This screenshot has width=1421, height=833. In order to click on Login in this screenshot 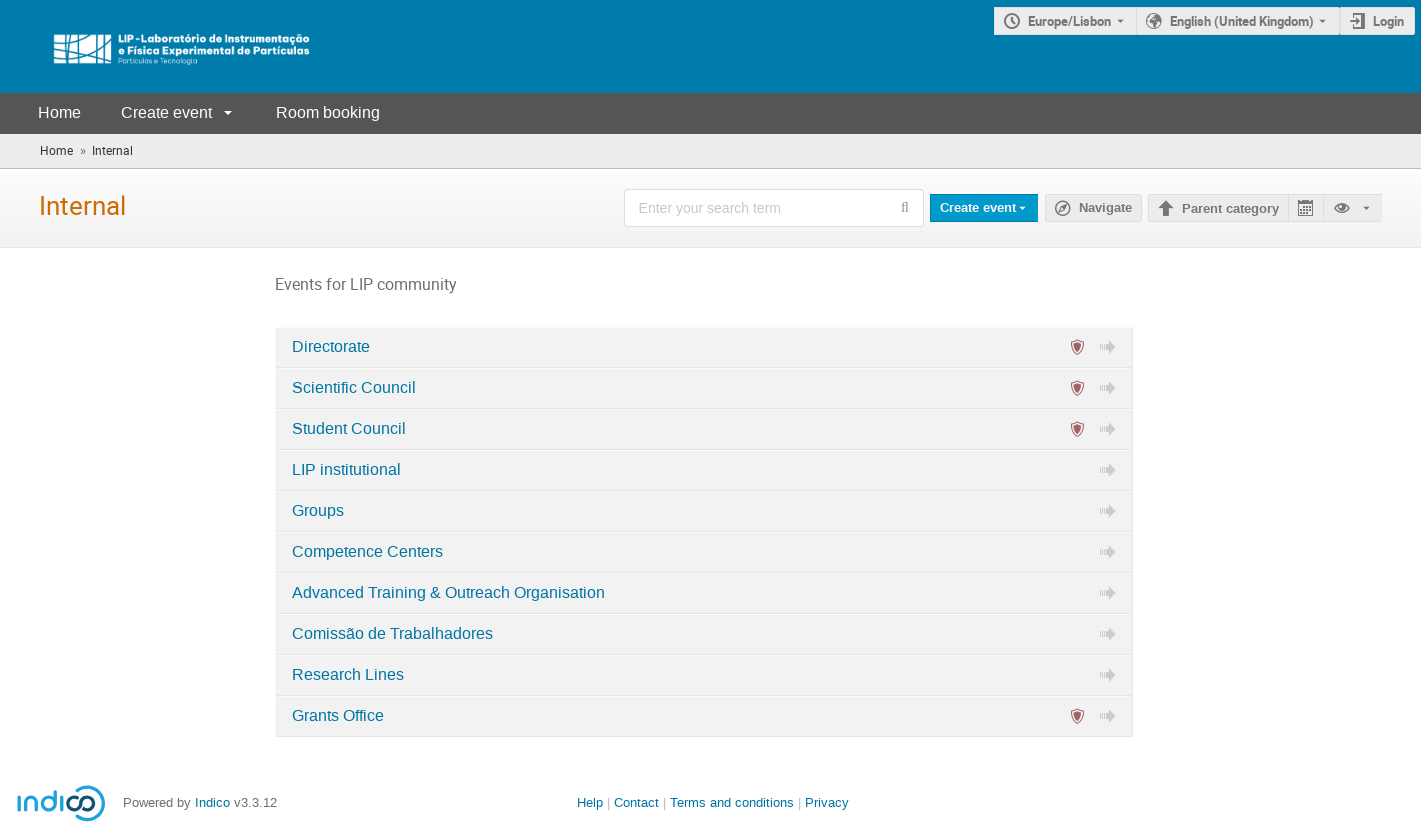, I will do `click(1388, 21)`.